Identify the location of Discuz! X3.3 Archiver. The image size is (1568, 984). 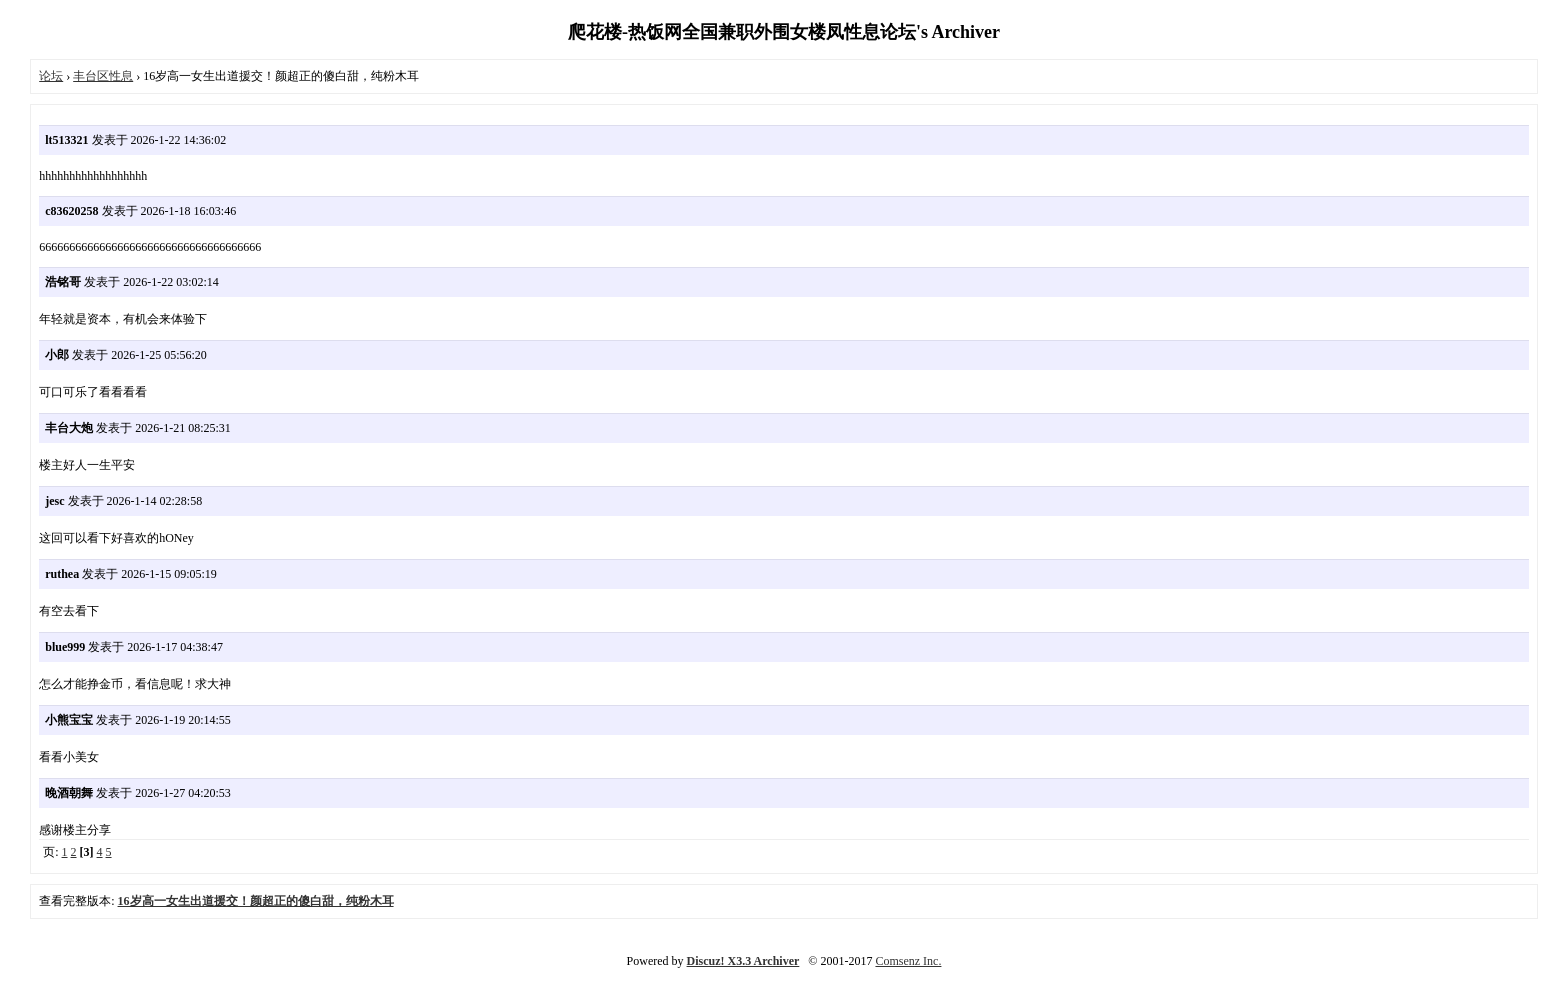
(743, 961).